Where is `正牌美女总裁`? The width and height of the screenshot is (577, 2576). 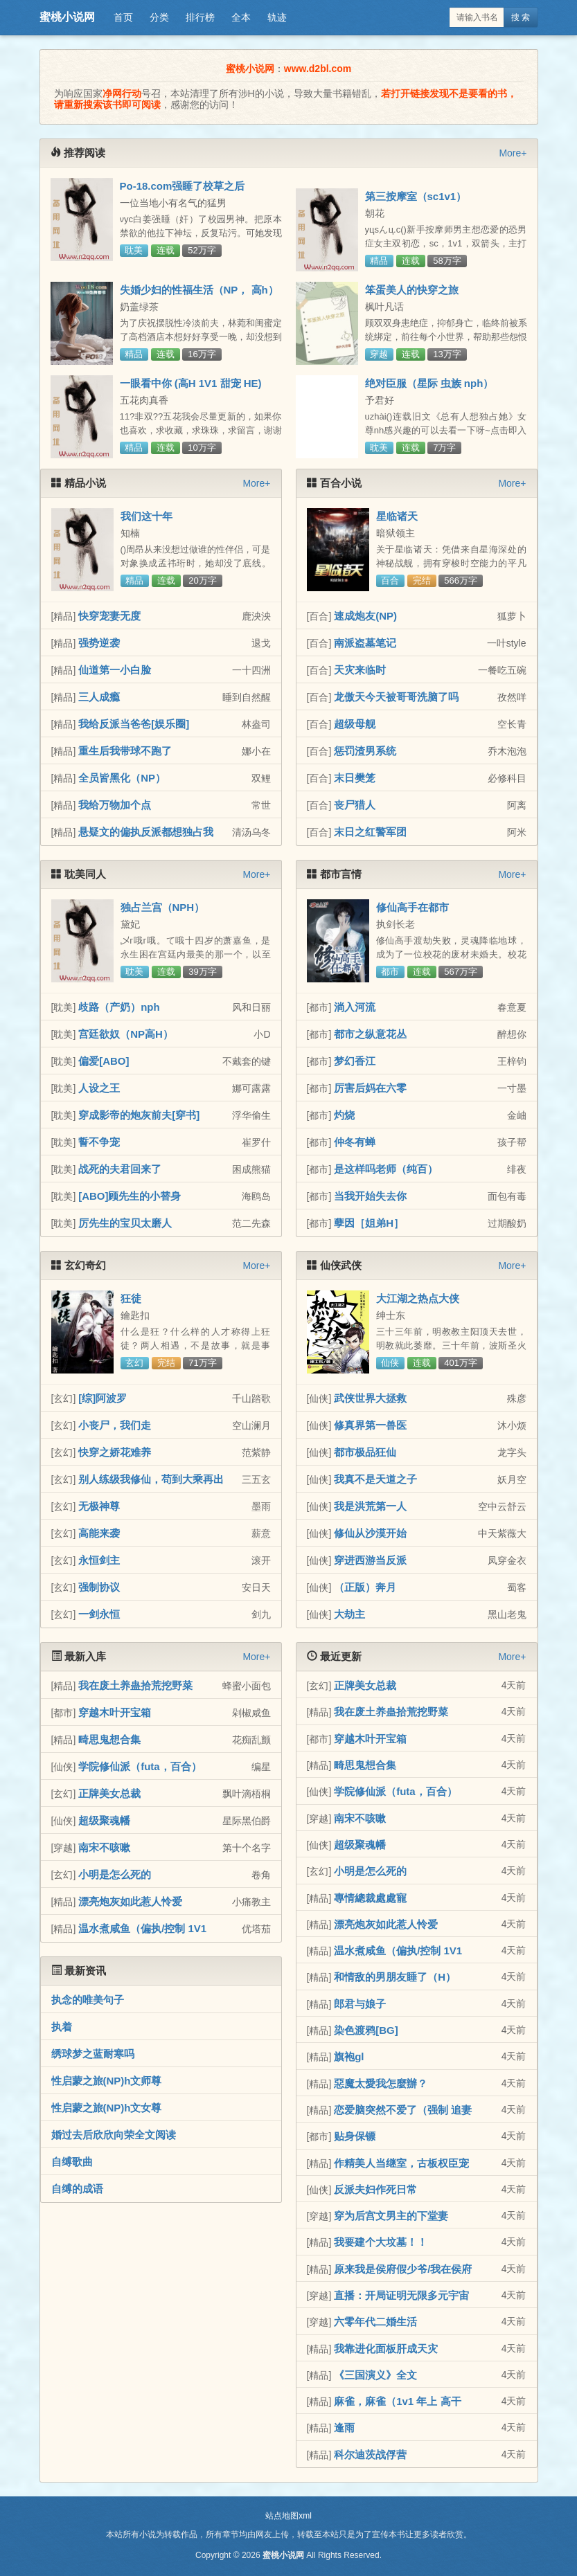 正牌美女总裁 is located at coordinates (109, 1793).